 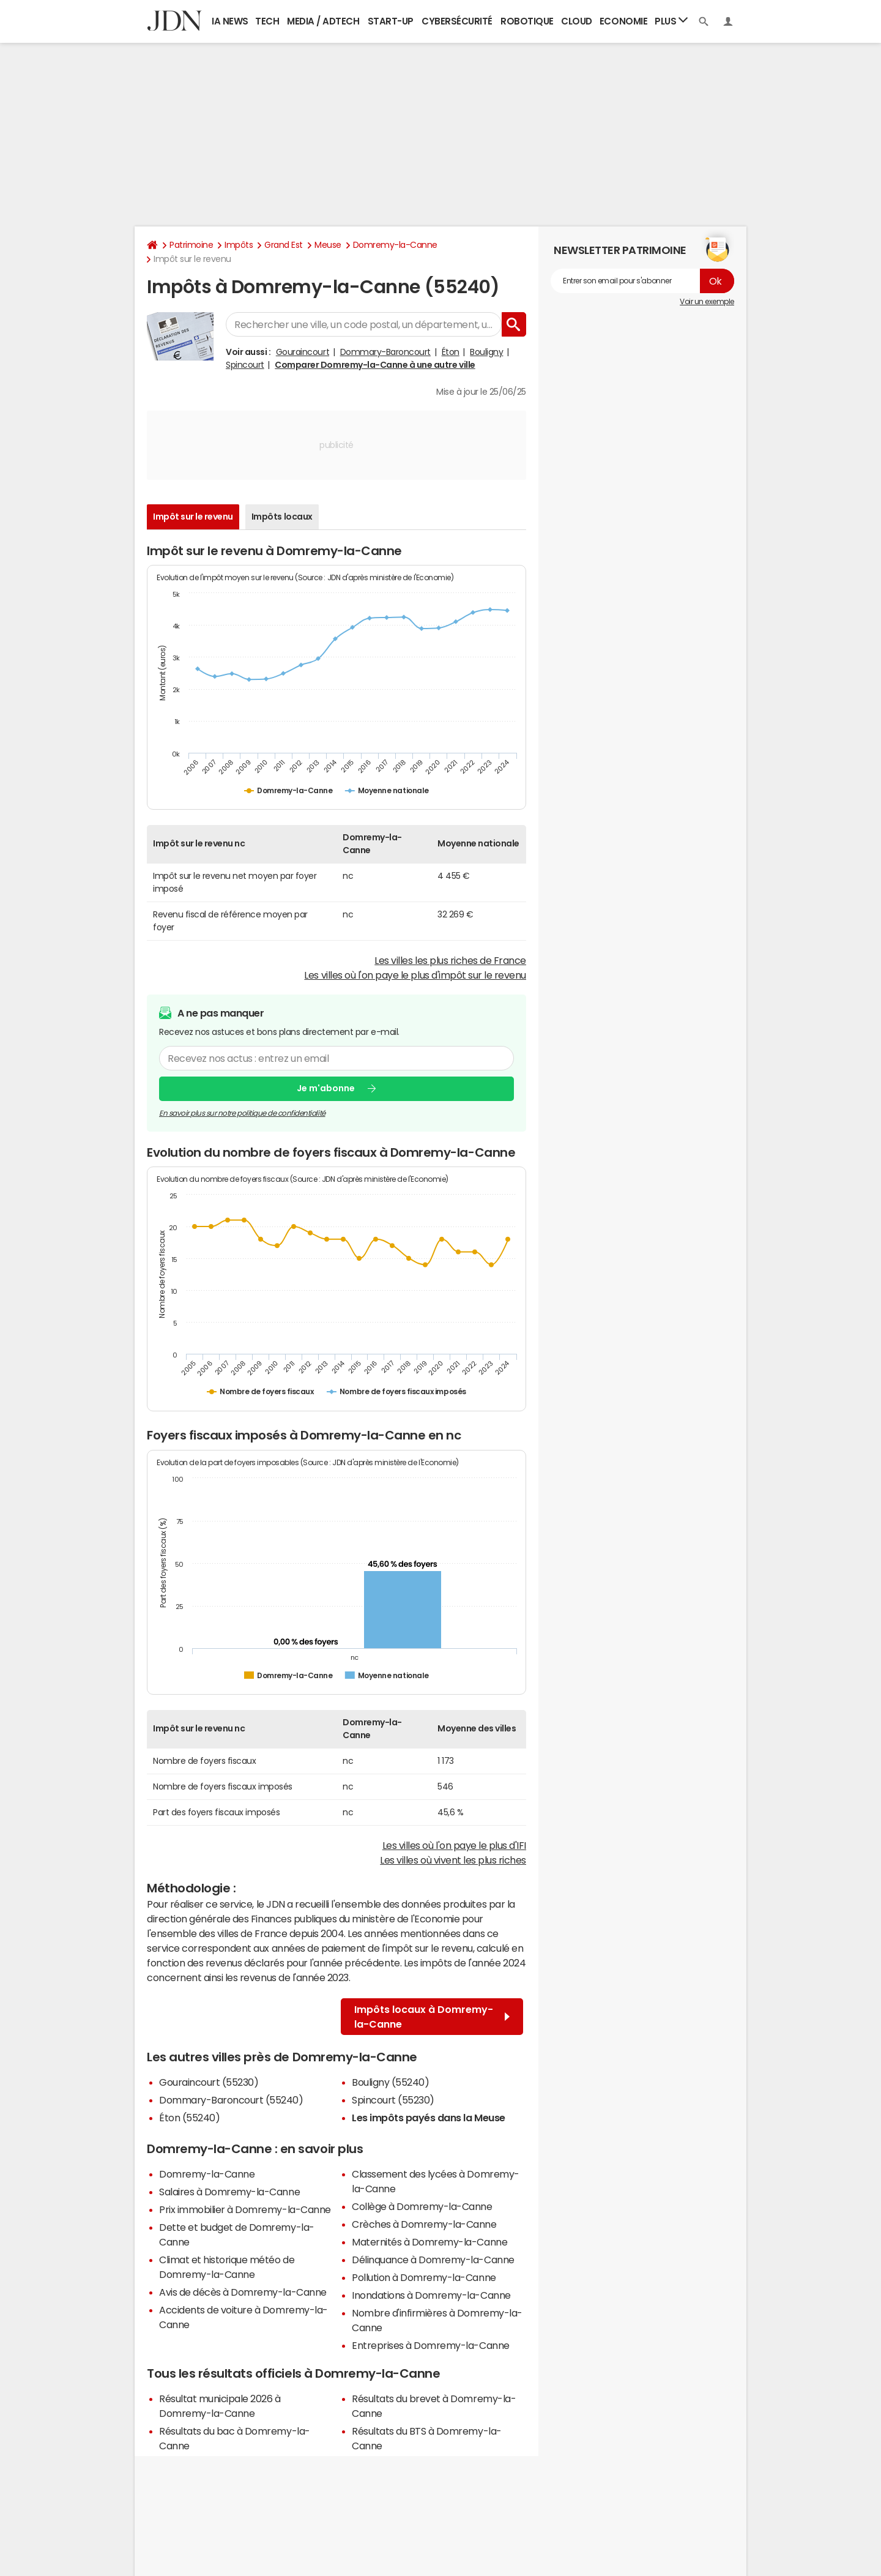 I want to click on Je m'abonne, so click(x=326, y=1088).